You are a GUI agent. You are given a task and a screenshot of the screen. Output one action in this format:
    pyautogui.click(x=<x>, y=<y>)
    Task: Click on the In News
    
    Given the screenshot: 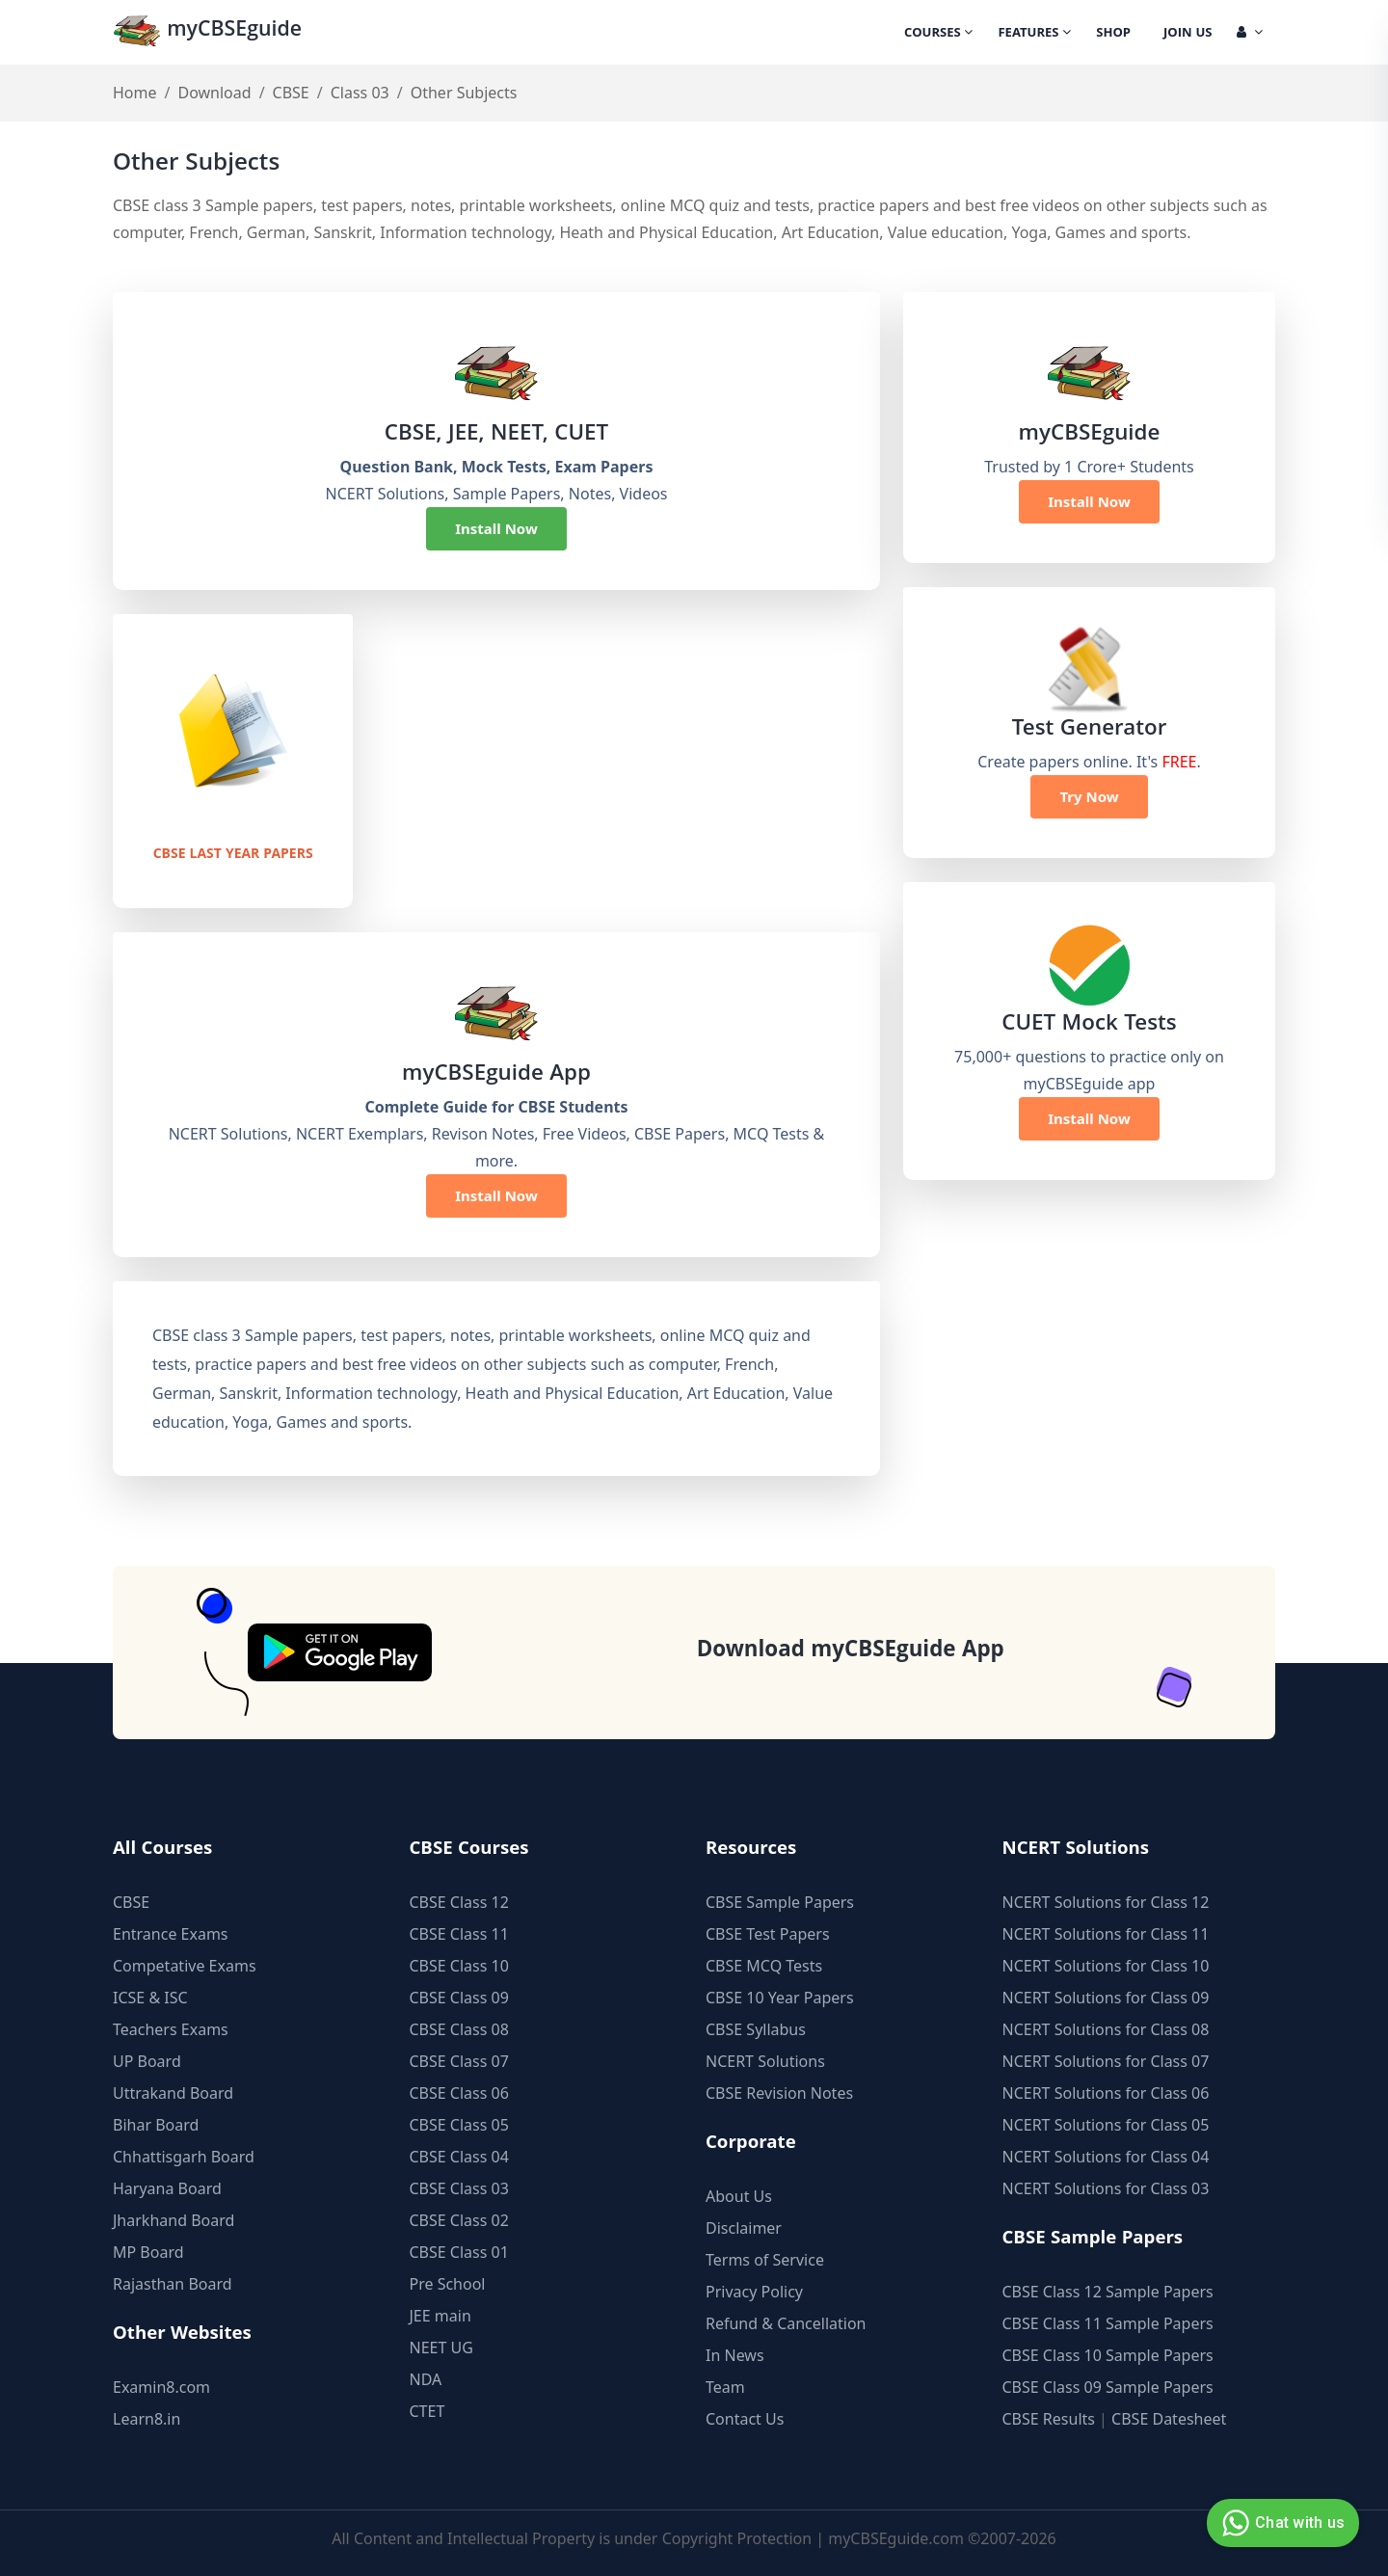 What is the action you would take?
    pyautogui.click(x=735, y=2355)
    